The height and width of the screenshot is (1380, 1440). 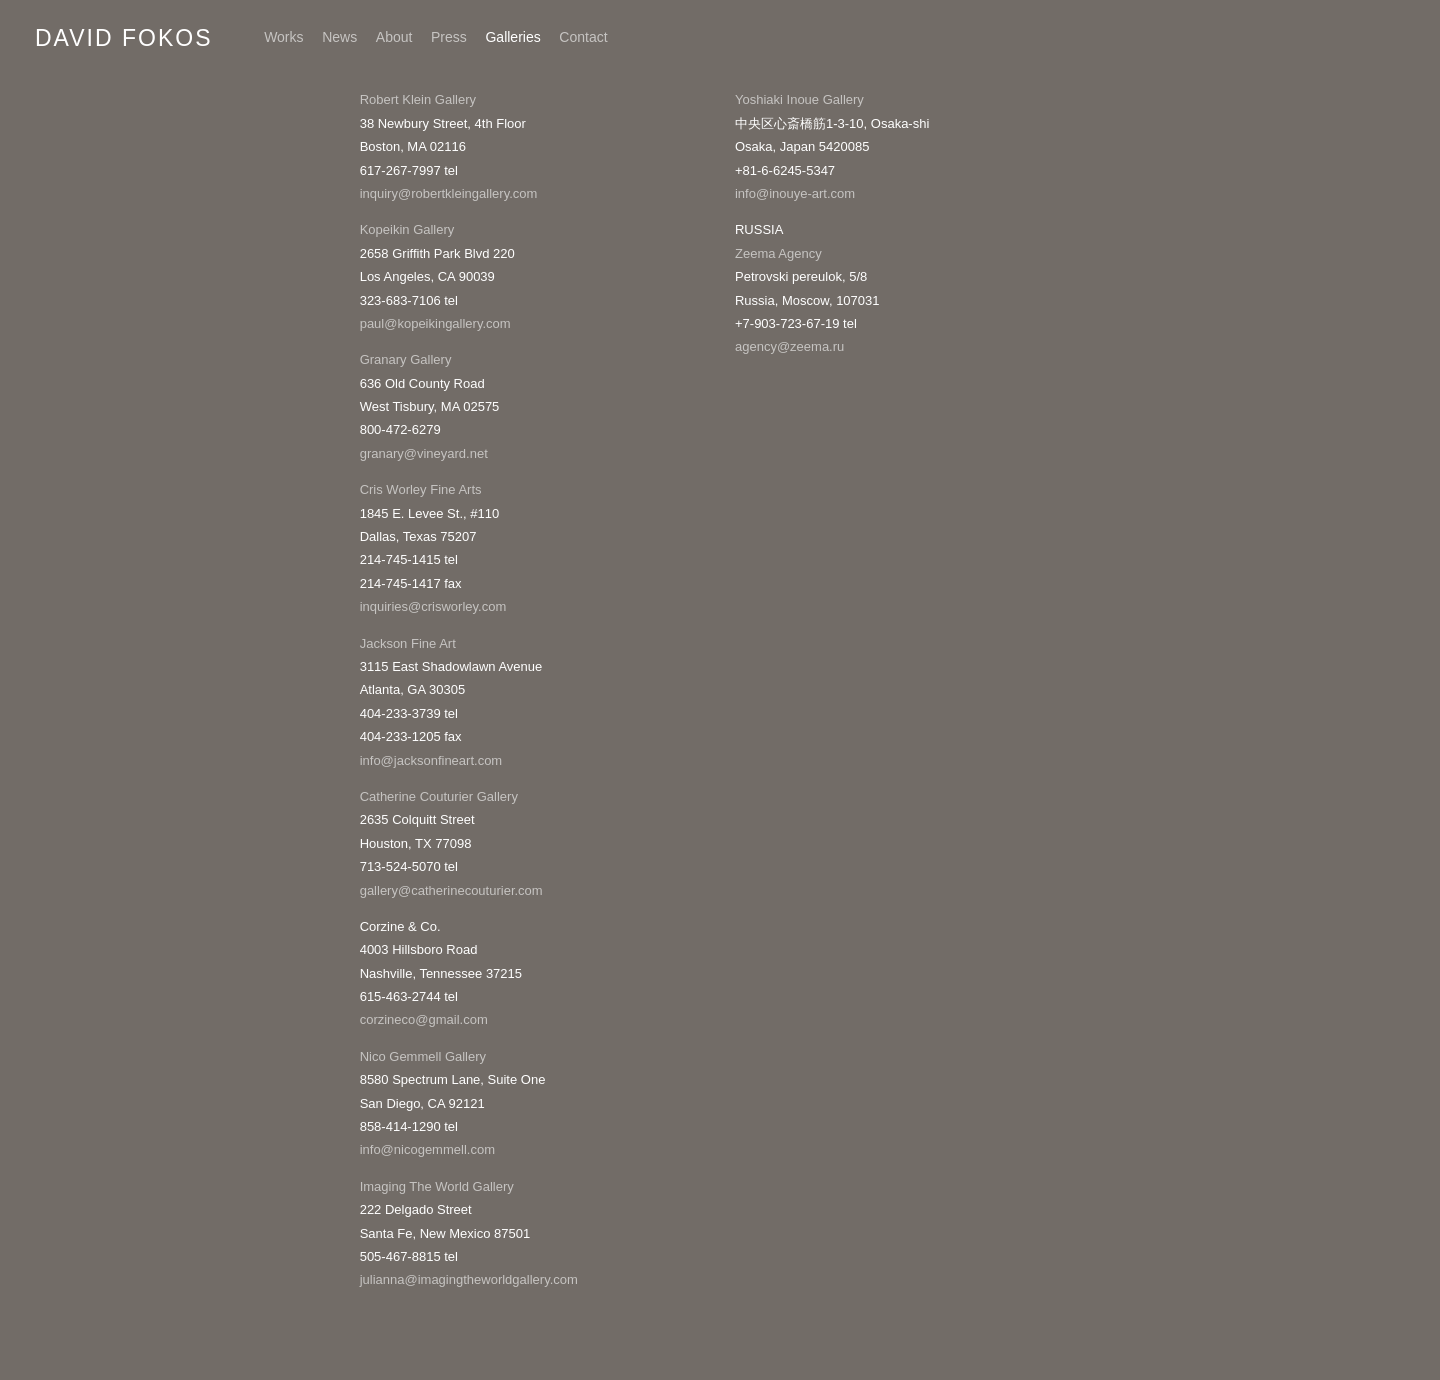 I want to click on info@nicogemmell.com, so click(x=427, y=1149).